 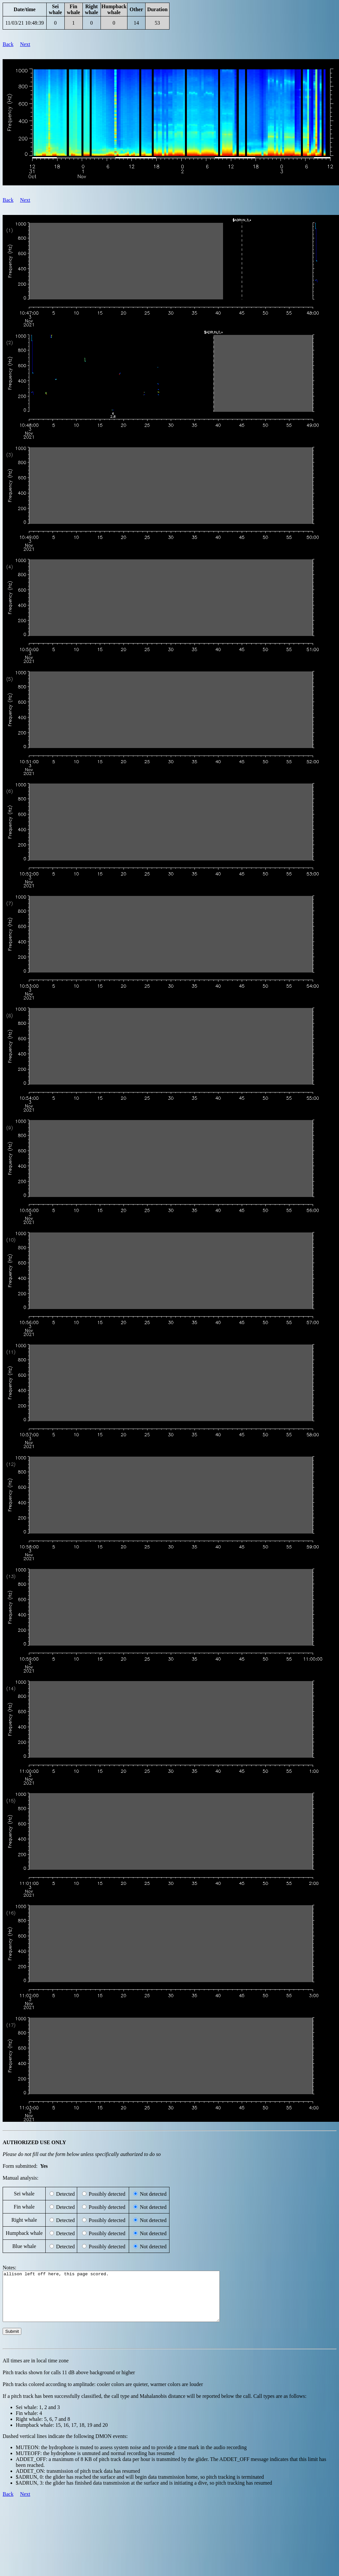 What do you see at coordinates (124, 2301) in the screenshot?
I see `allison left off here, this page scored.` at bounding box center [124, 2301].